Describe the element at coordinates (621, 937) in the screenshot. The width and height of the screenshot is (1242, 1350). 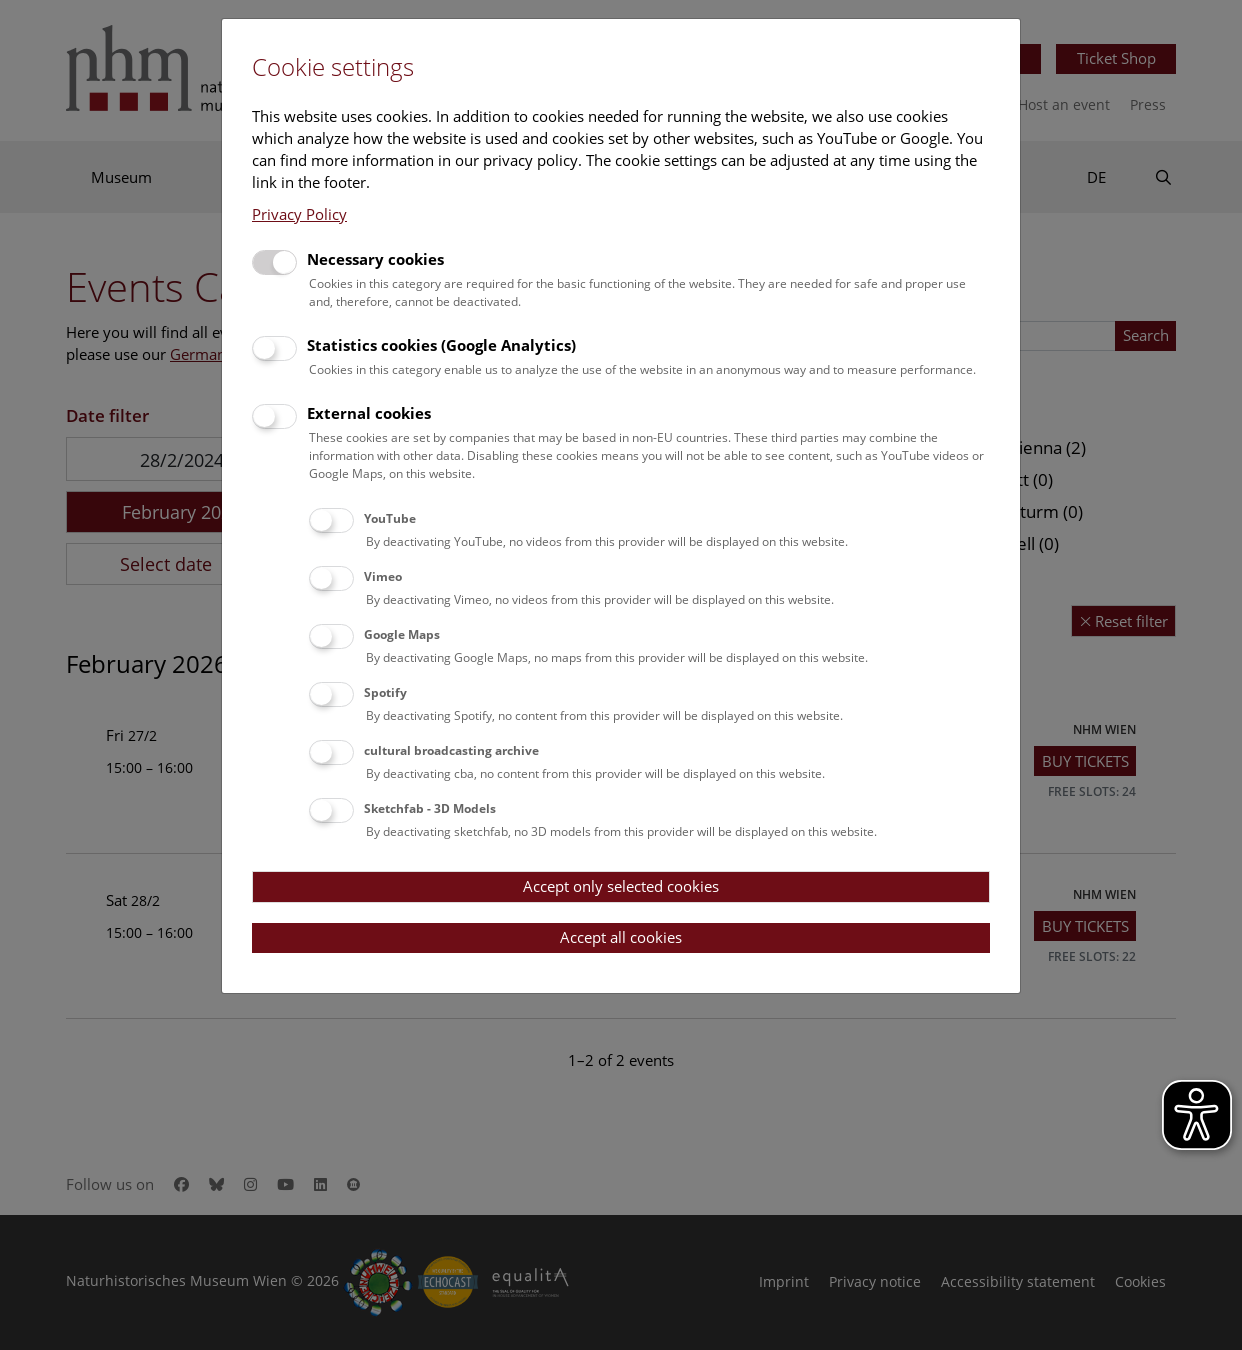
I see `Accept all cookies` at that location.